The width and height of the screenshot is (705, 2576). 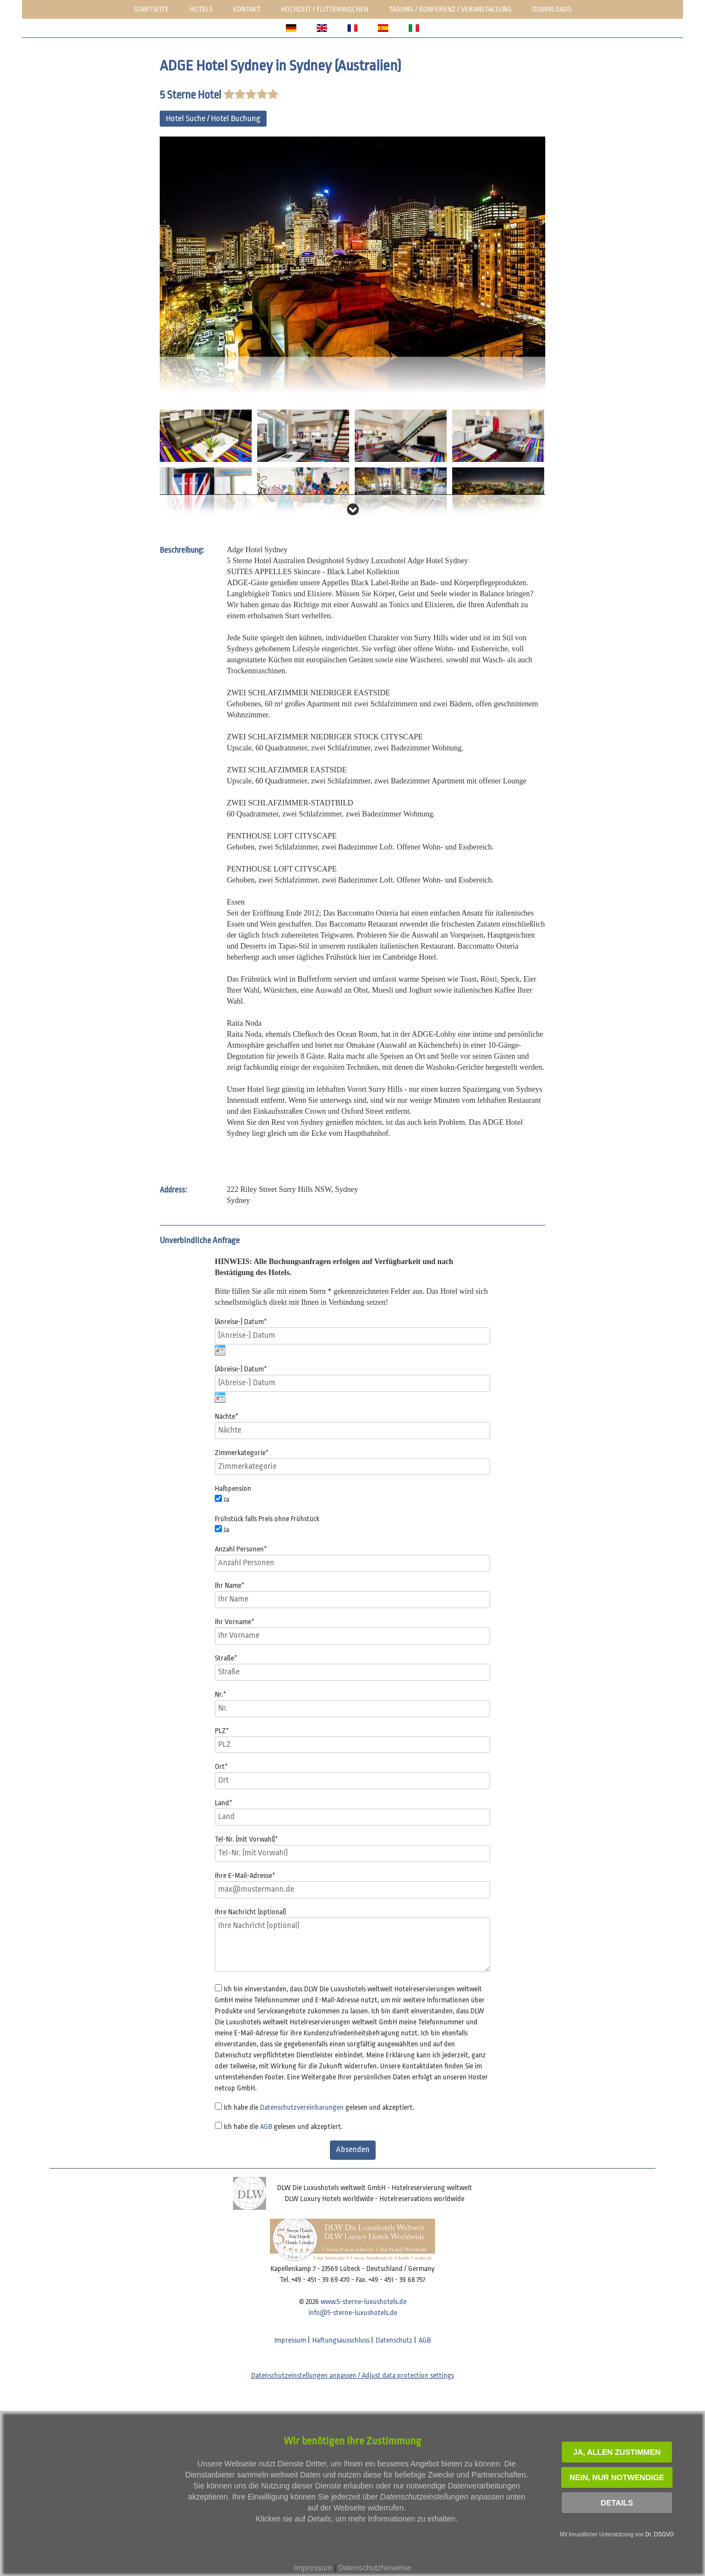 What do you see at coordinates (450, 9) in the screenshot?
I see `Tagung / Konferenz / Veranstaltung` at bounding box center [450, 9].